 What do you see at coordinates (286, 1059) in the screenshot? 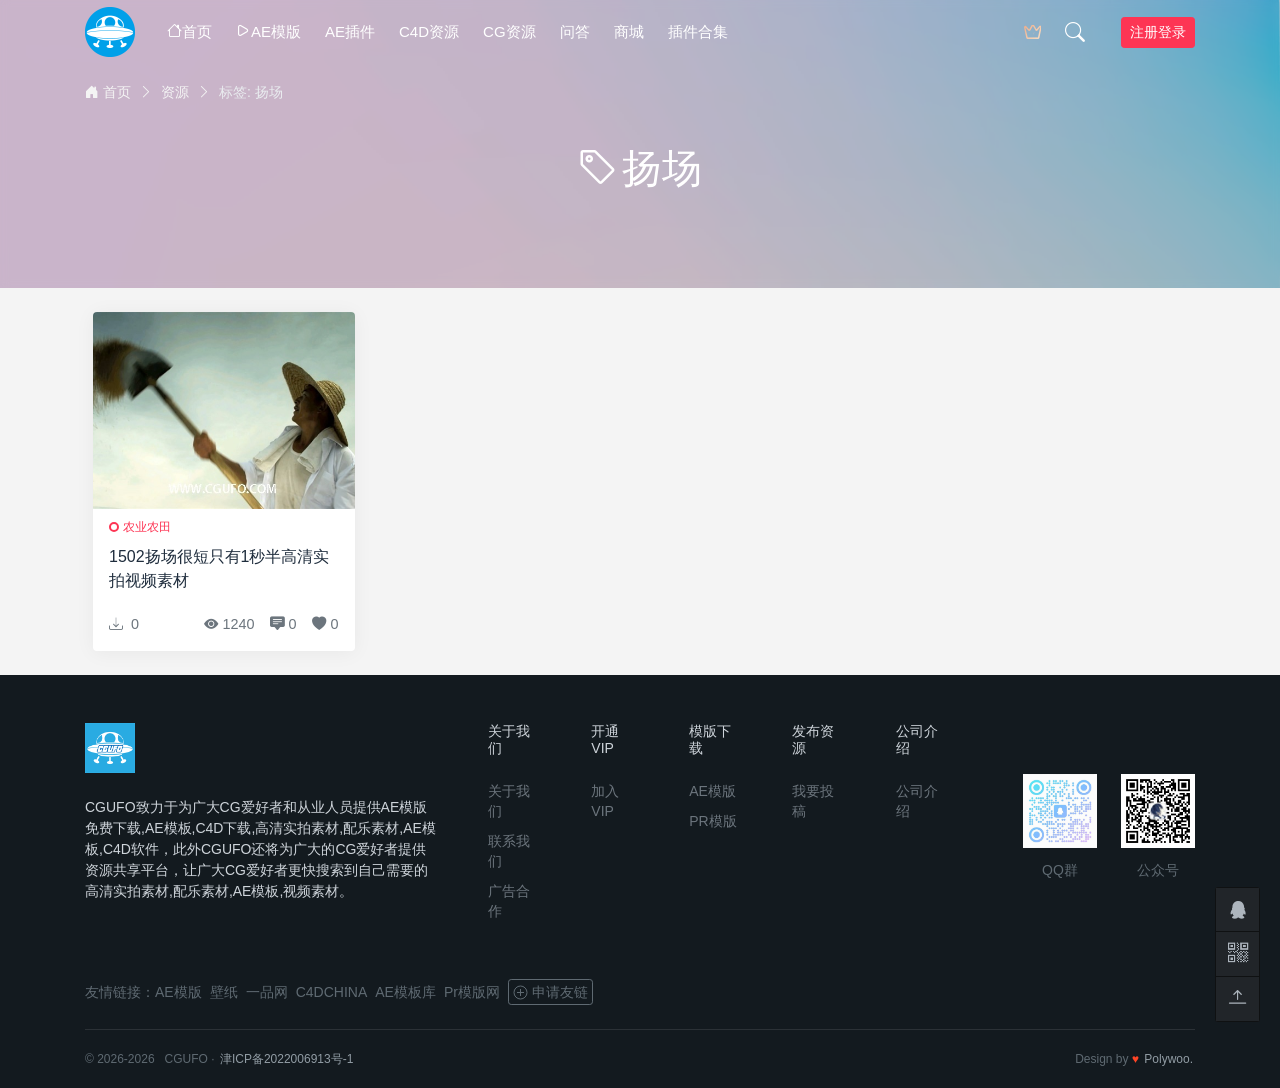
I see `津ICP备2022006913号-1` at bounding box center [286, 1059].